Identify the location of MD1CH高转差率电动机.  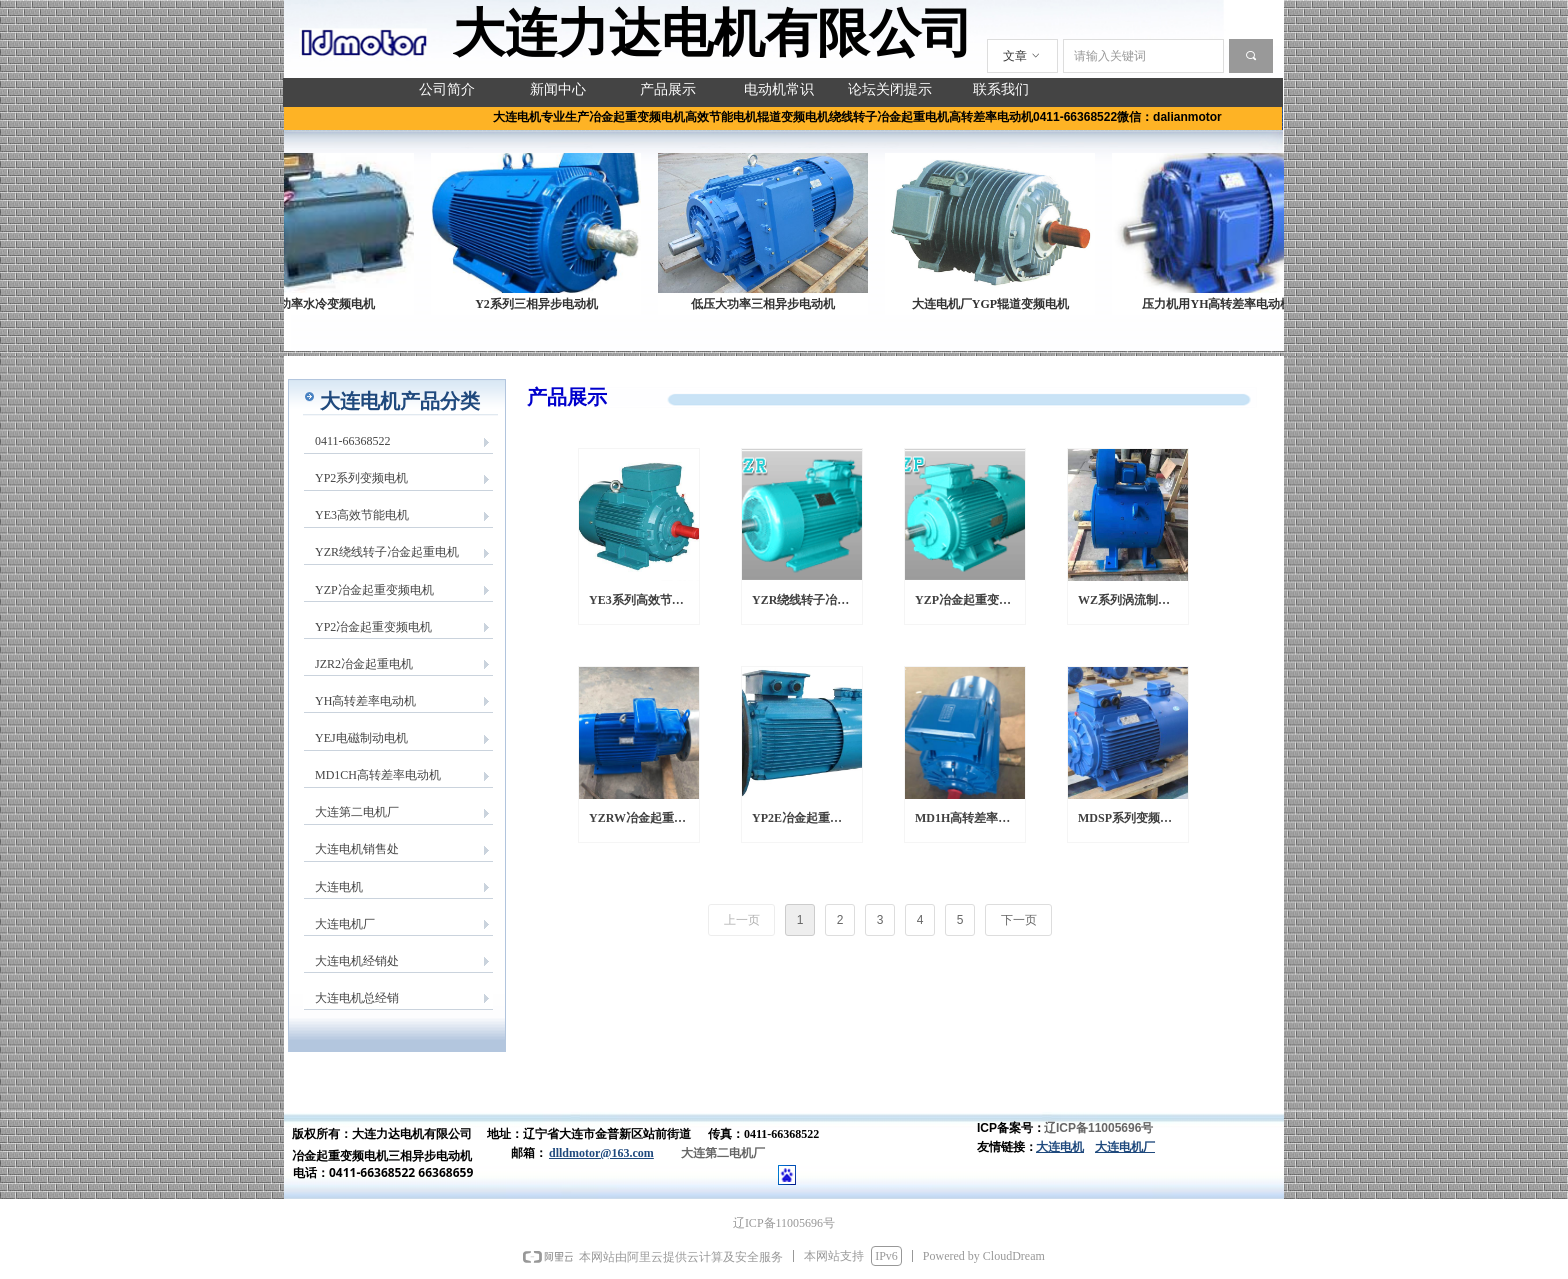
(378, 775).